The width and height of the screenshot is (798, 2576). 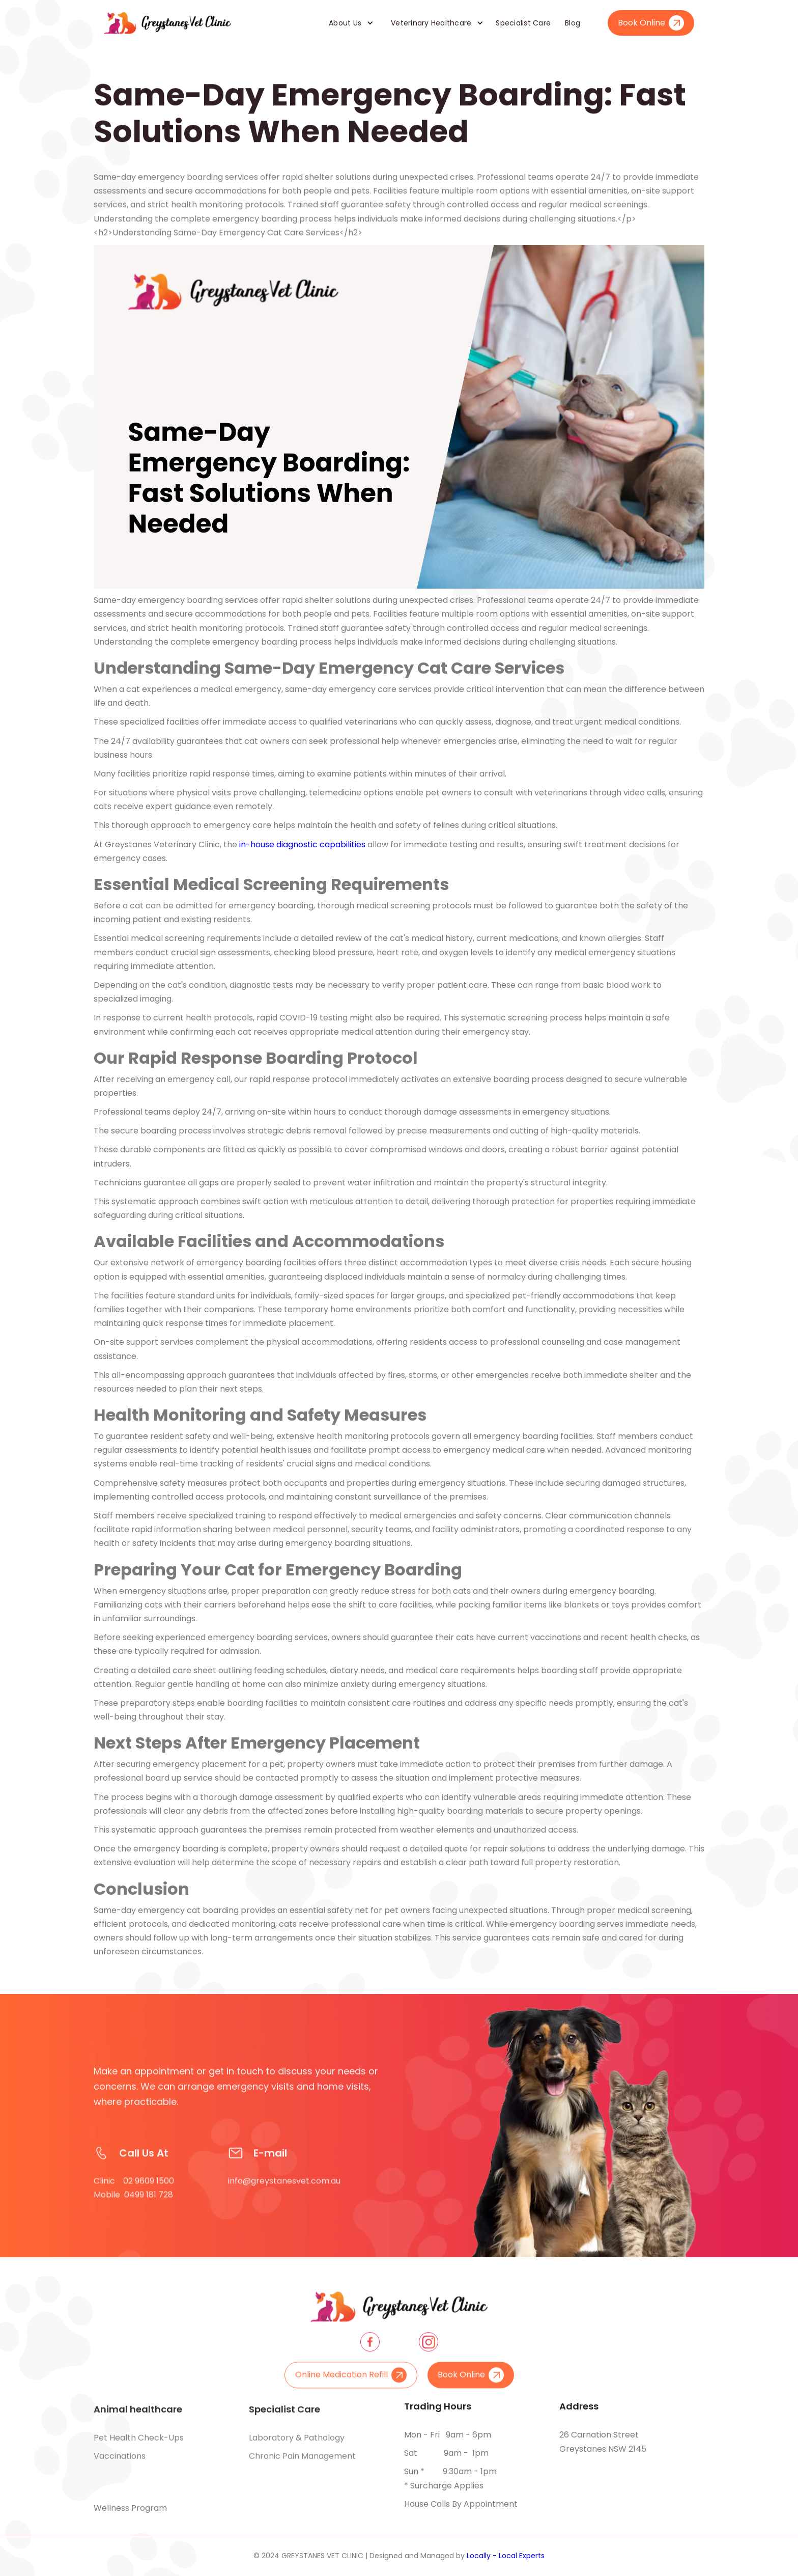 I want to click on in-house diagnostic capabilities, so click(x=302, y=844).